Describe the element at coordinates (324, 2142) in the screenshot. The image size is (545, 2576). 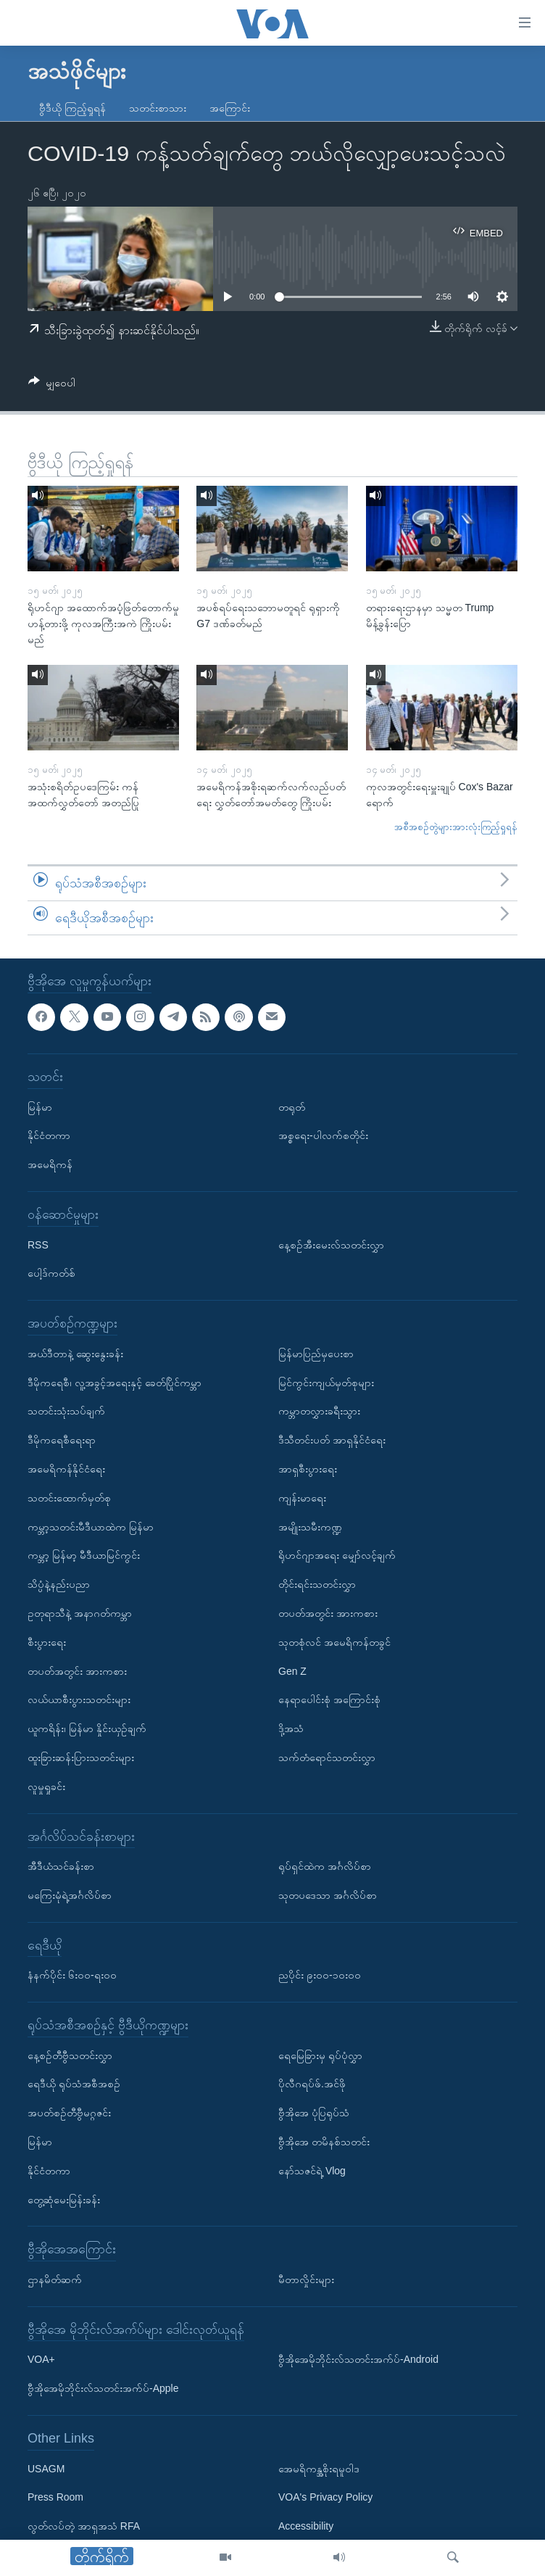
I see `ဗွီအိုအေ တမိနစ်သတင်း` at that location.